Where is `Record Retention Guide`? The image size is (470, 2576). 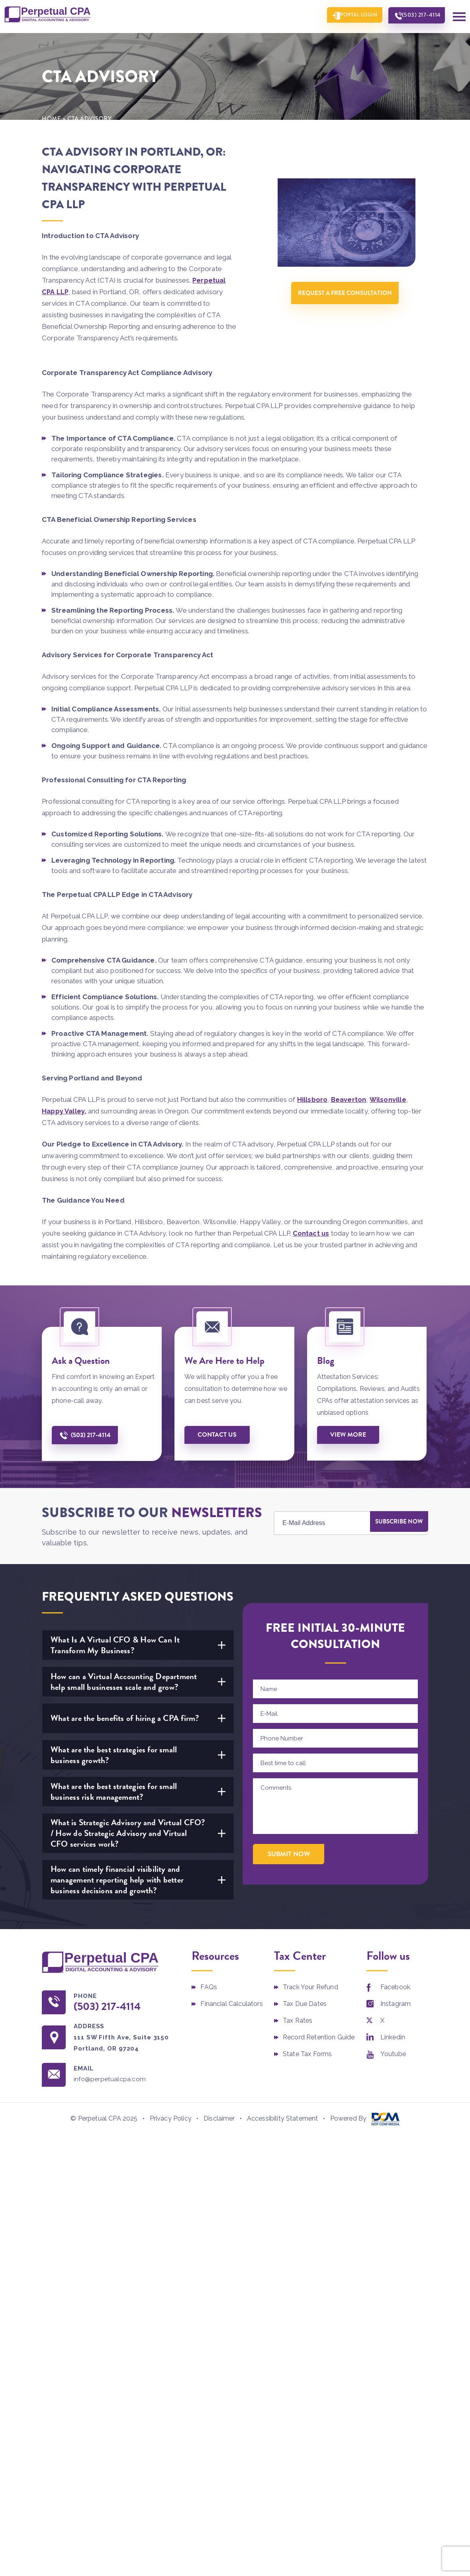
Record Retention Guide is located at coordinates (319, 2036).